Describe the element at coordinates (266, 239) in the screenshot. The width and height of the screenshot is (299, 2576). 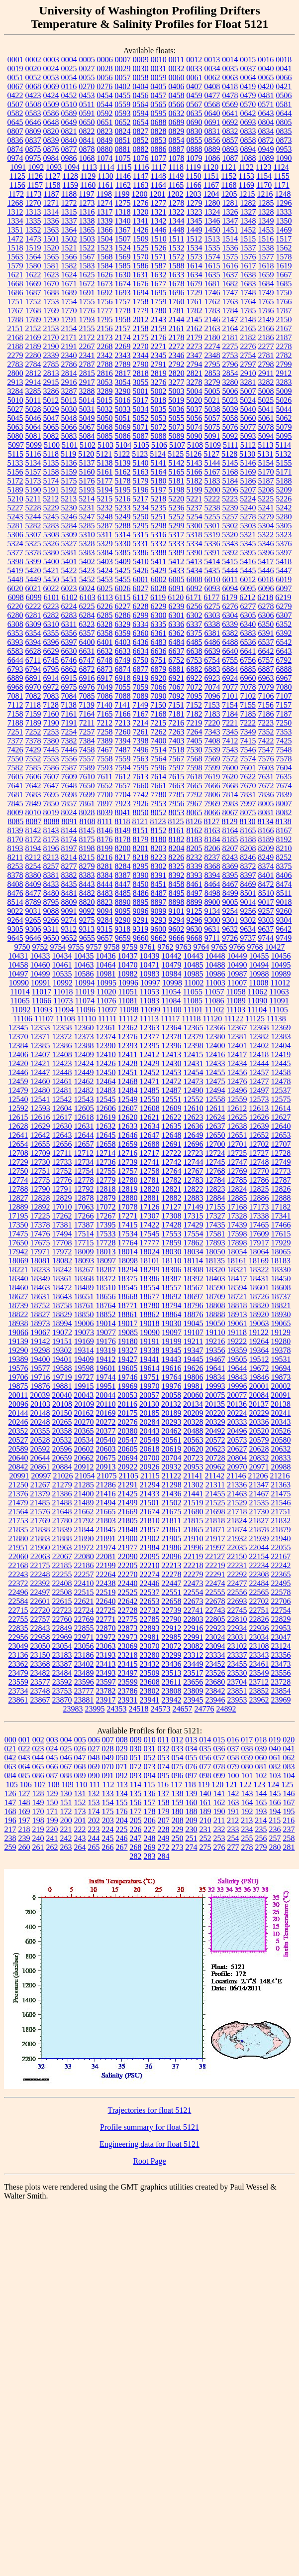
I see `1516` at that location.